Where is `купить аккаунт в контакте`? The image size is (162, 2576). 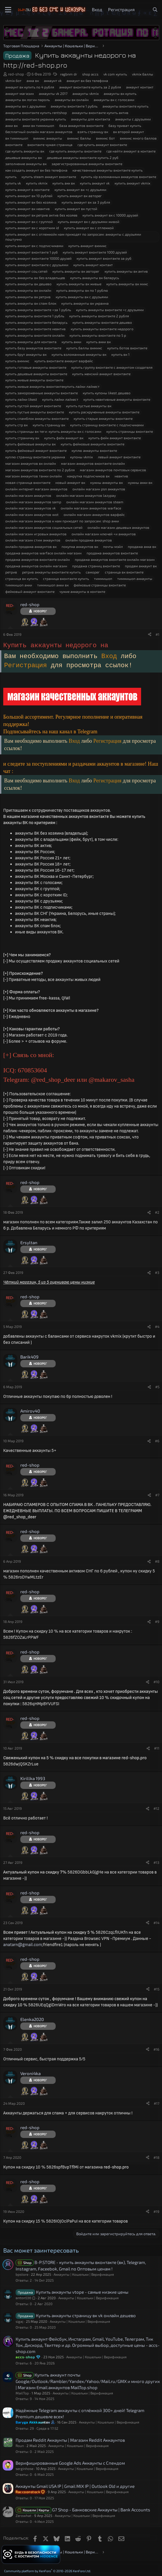
купить аккаунт в контакте is located at coordinates (27, 189).